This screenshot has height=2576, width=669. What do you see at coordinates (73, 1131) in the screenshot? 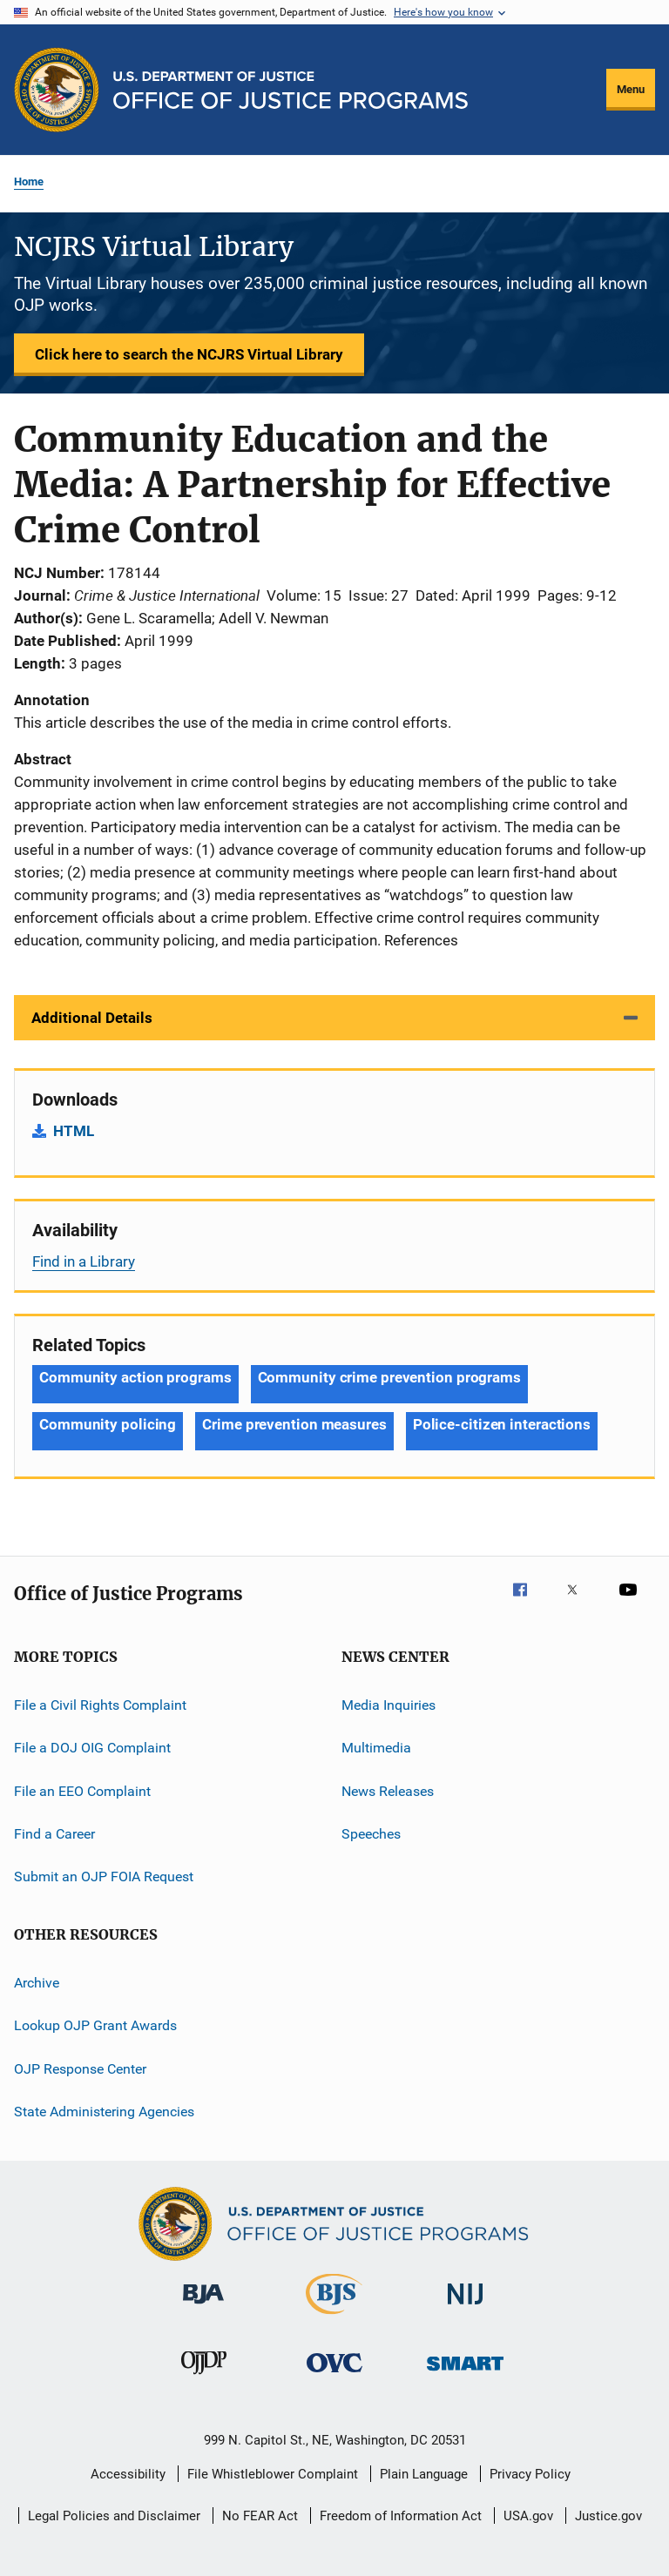
I see `HTML` at bounding box center [73, 1131].